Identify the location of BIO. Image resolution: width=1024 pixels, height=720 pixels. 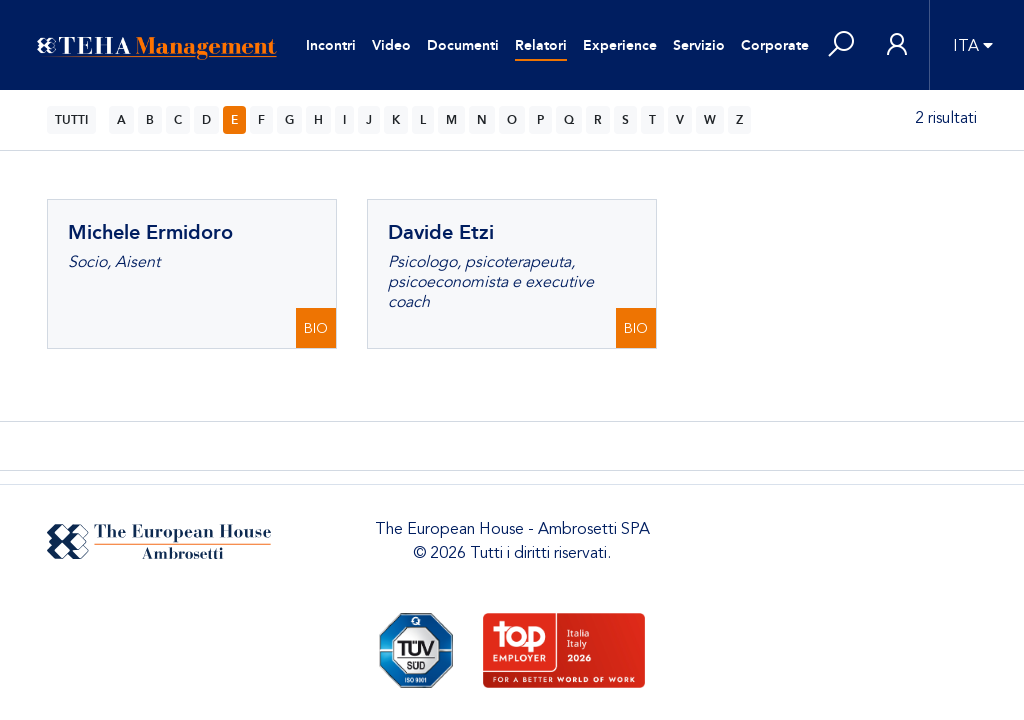
(316, 328).